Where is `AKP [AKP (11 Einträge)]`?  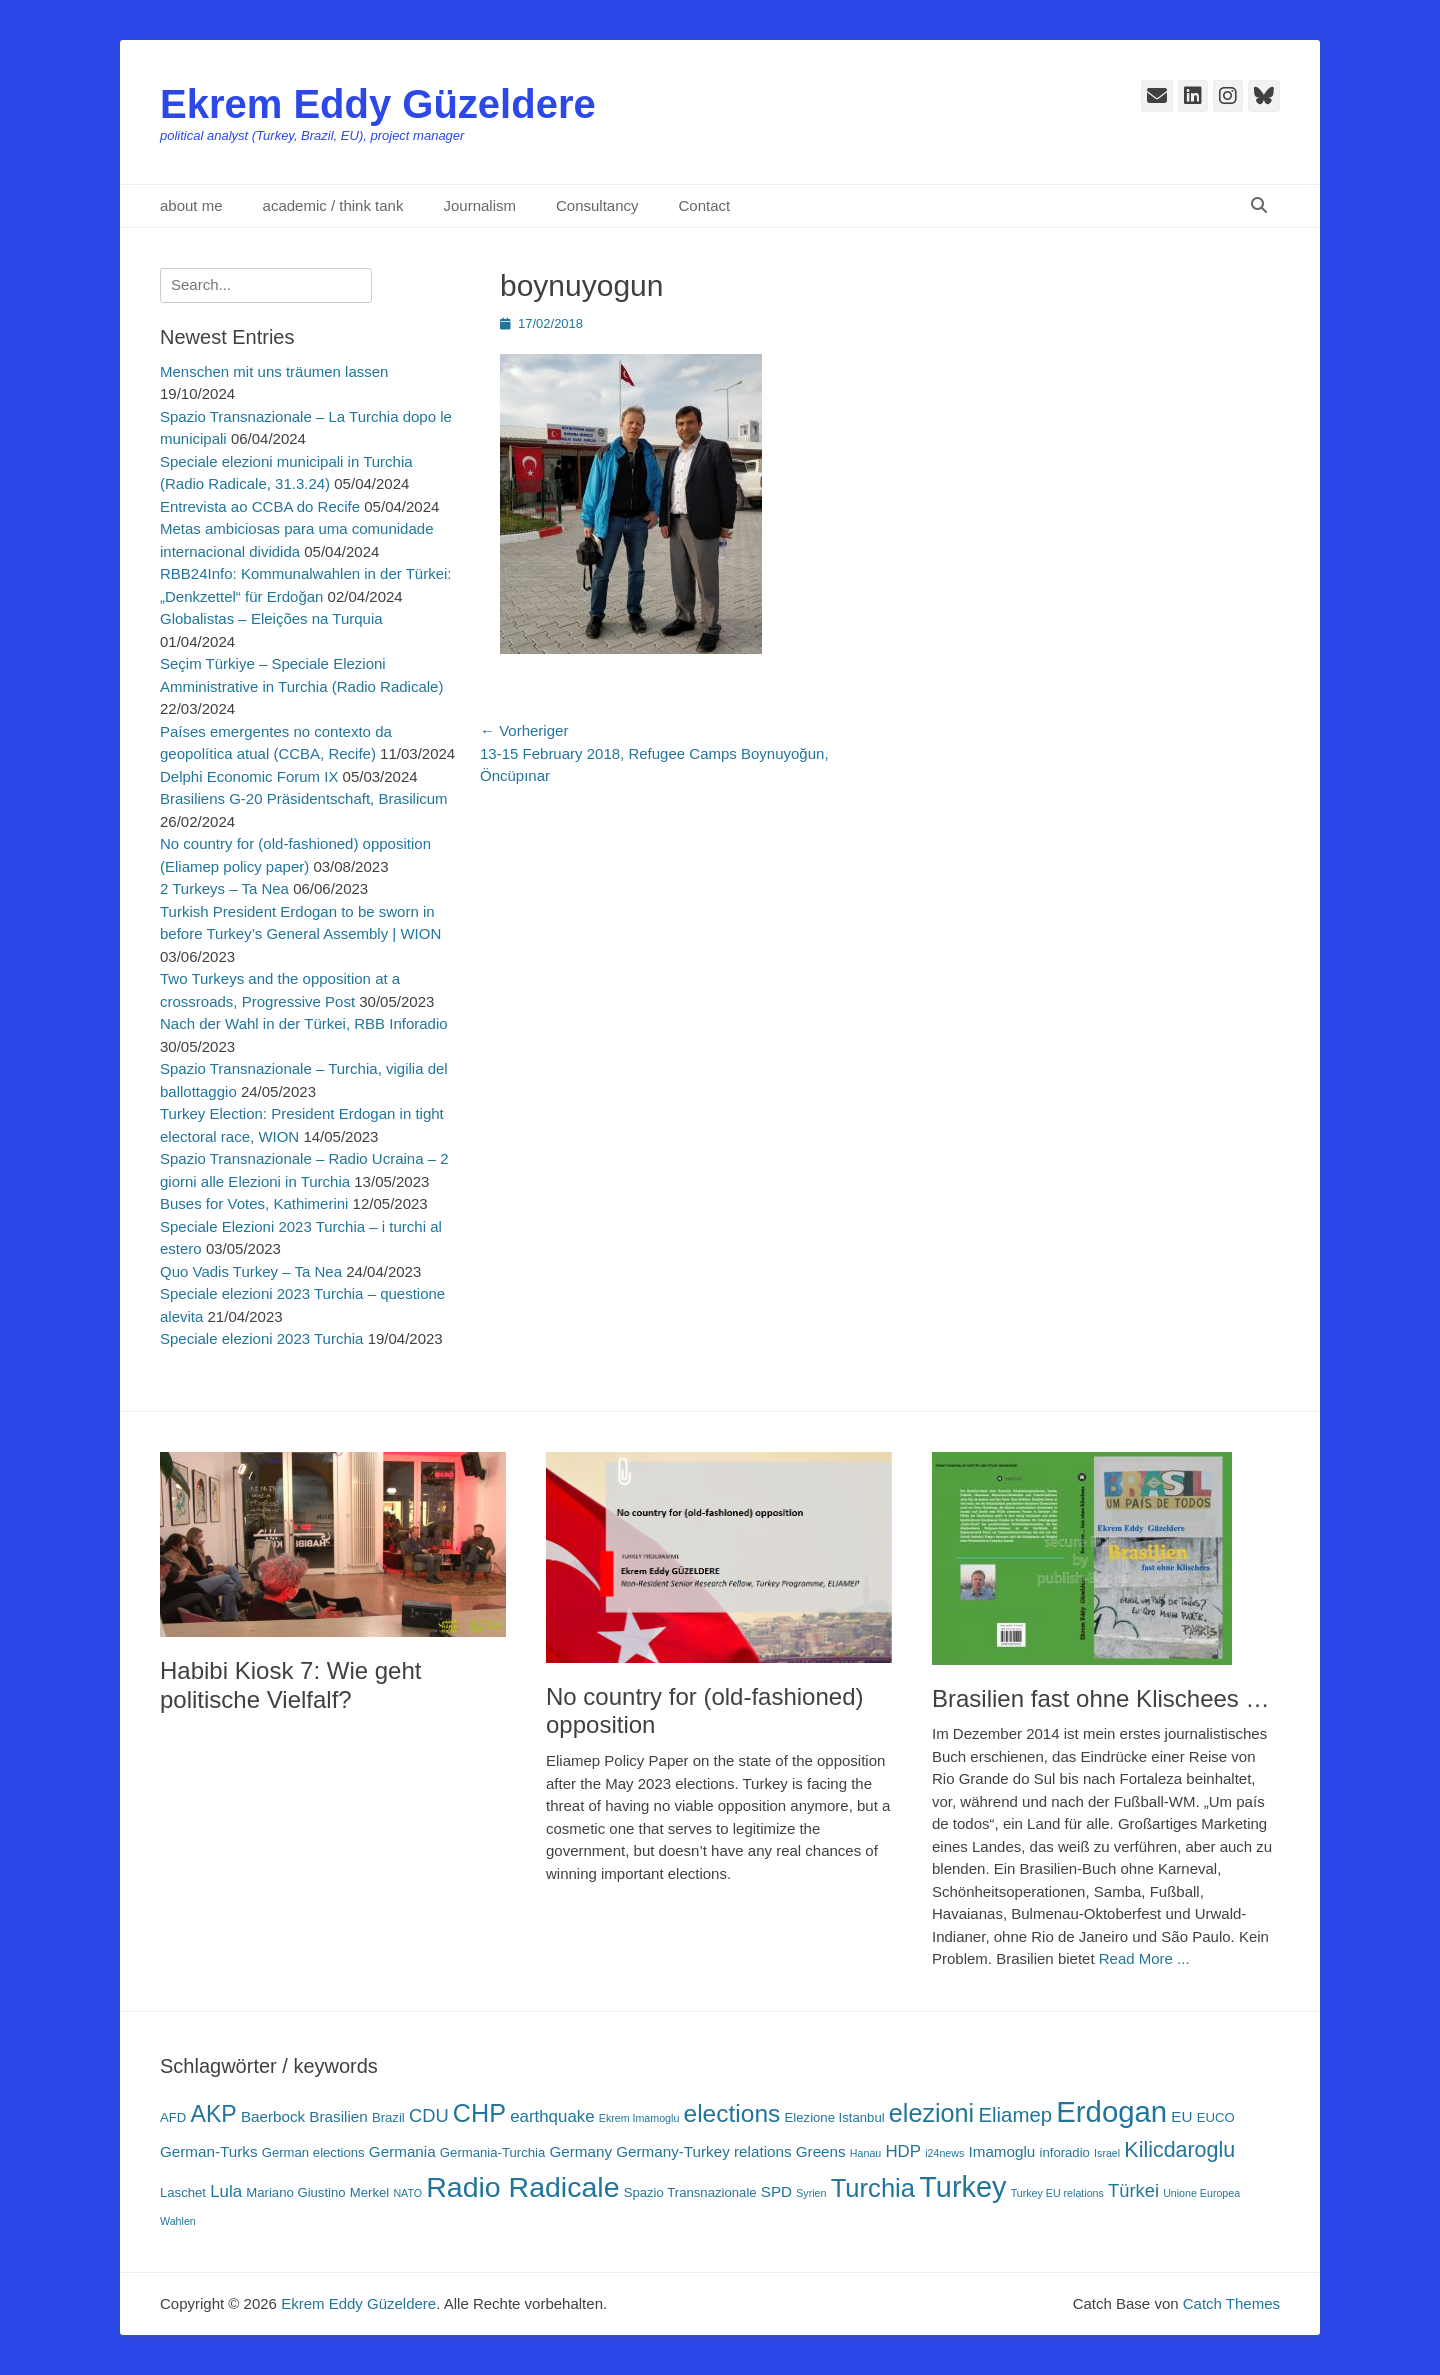
AKP [AKP (11 Einträge)] is located at coordinates (213, 2114).